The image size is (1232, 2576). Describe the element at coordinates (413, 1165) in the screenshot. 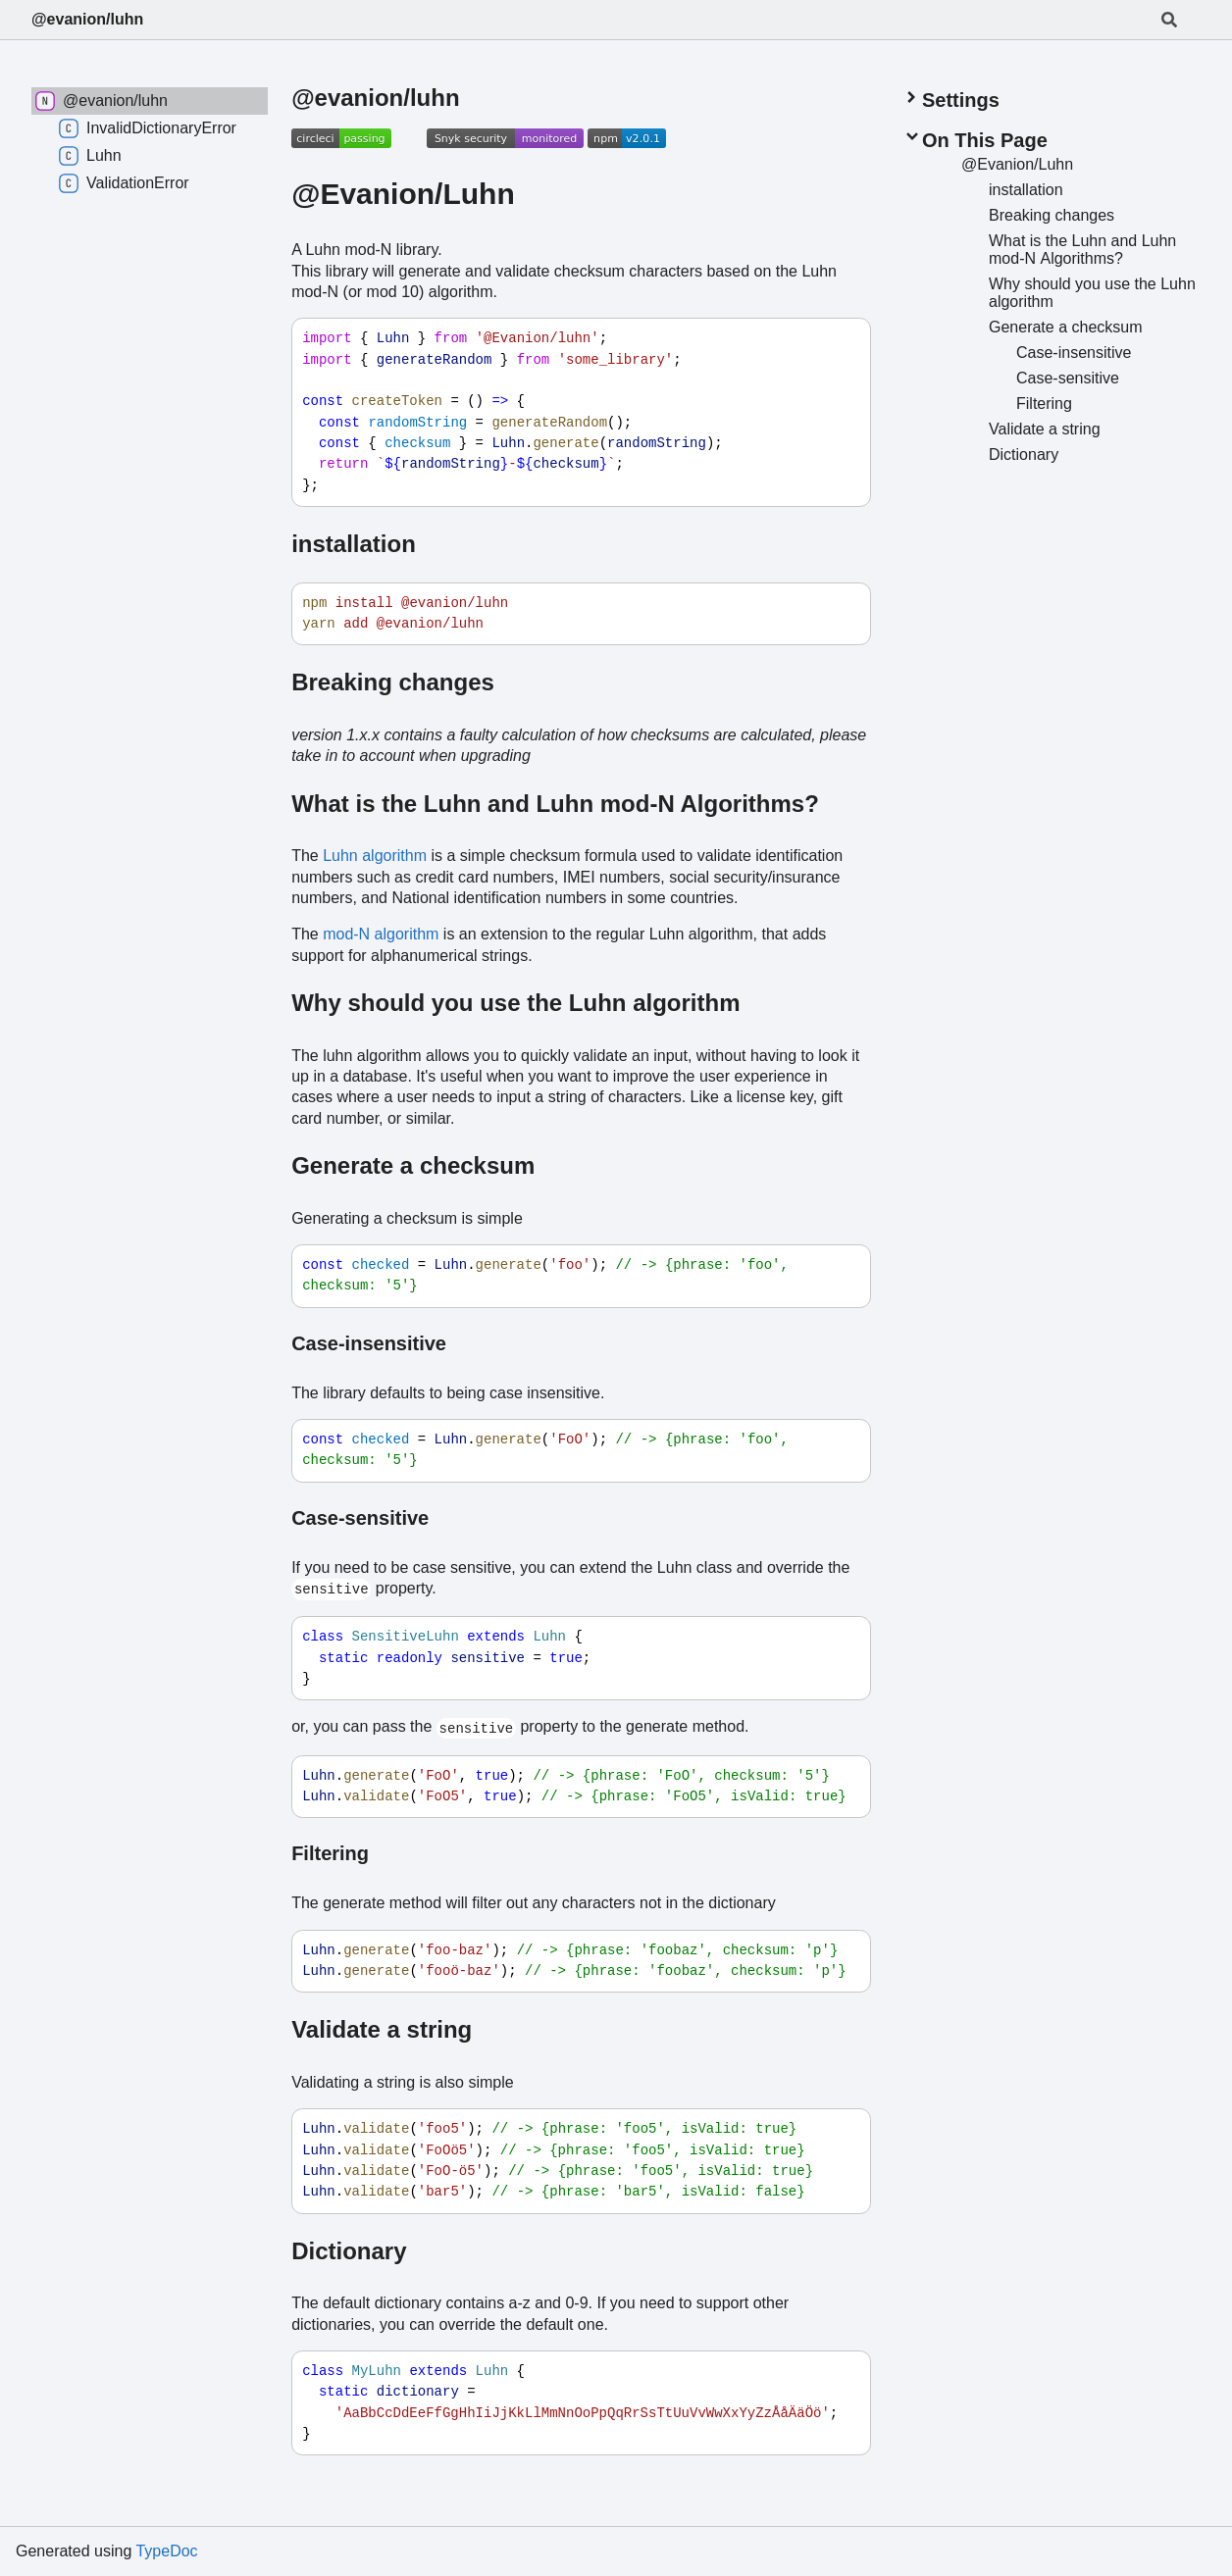

I see `Generate a checksum` at that location.